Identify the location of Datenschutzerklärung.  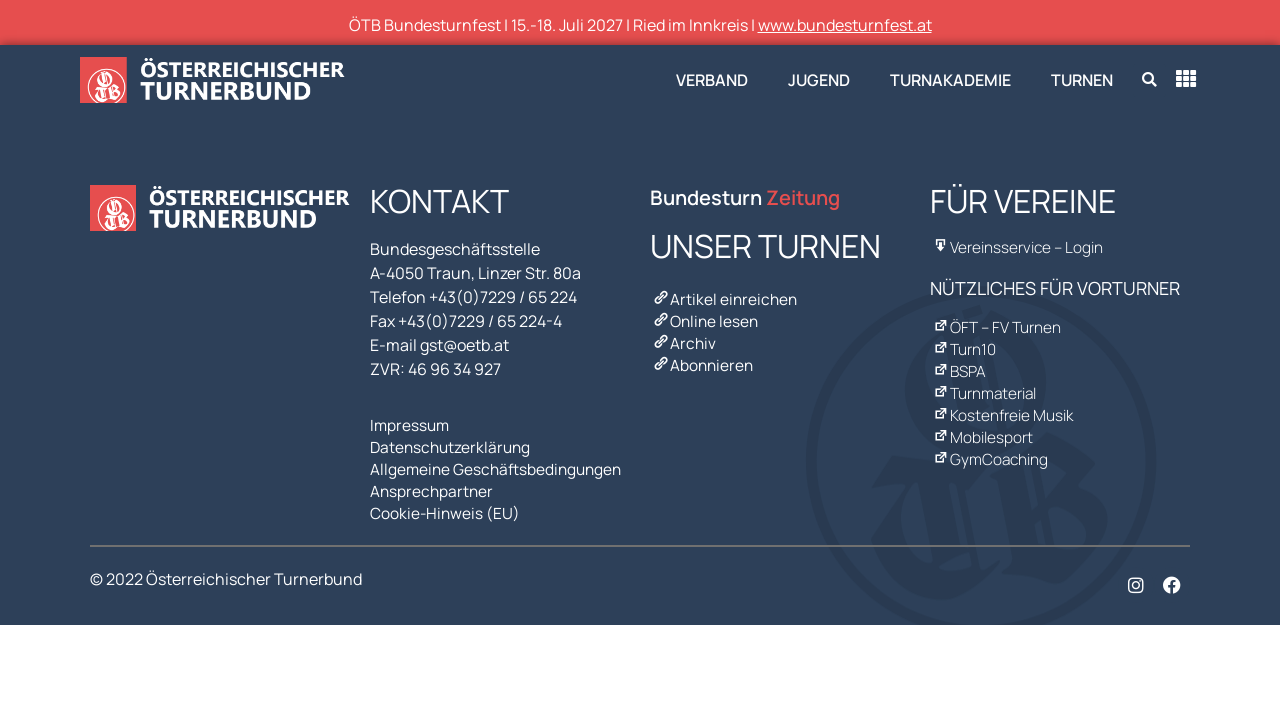
(453, 445).